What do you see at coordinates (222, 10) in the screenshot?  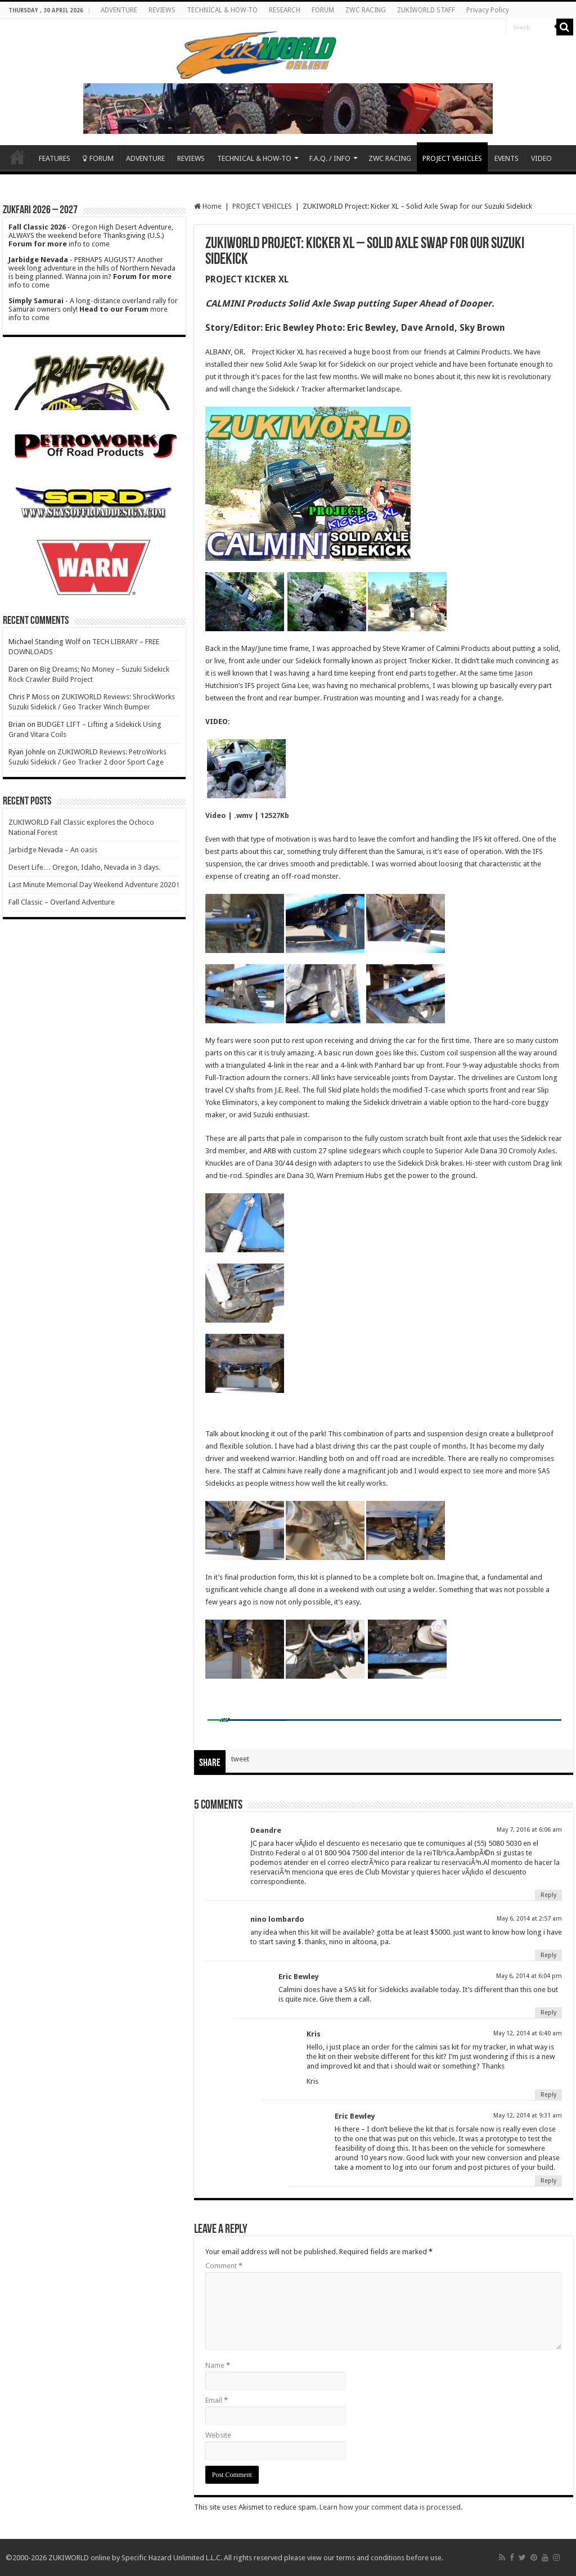 I see `TECHNICAL & HOW-TO` at bounding box center [222, 10].